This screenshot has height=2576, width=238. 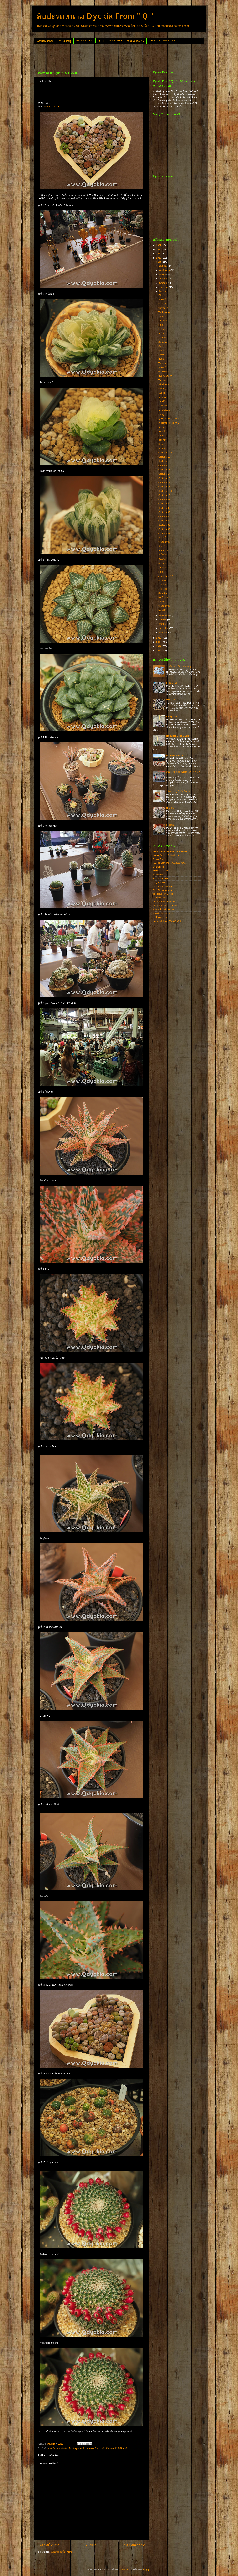 I want to click on Saturday, so click(x=162, y=593).